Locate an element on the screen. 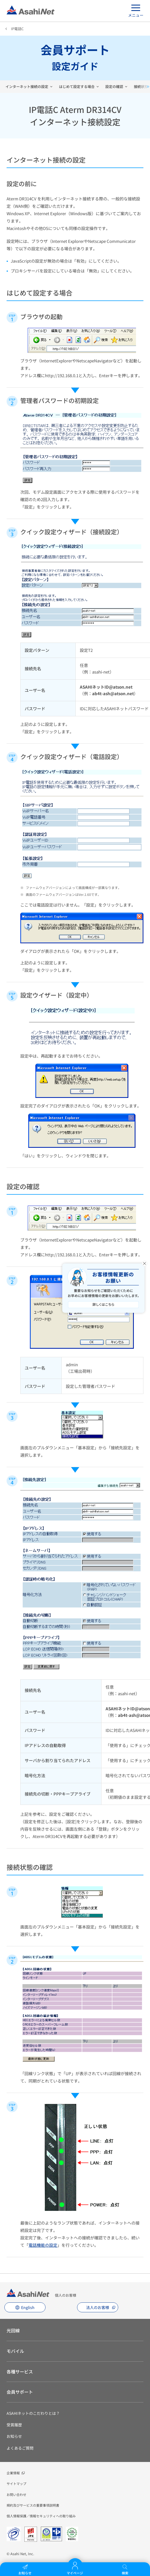 The width and height of the screenshot is (150, 2576). IP電話C is located at coordinates (17, 28).